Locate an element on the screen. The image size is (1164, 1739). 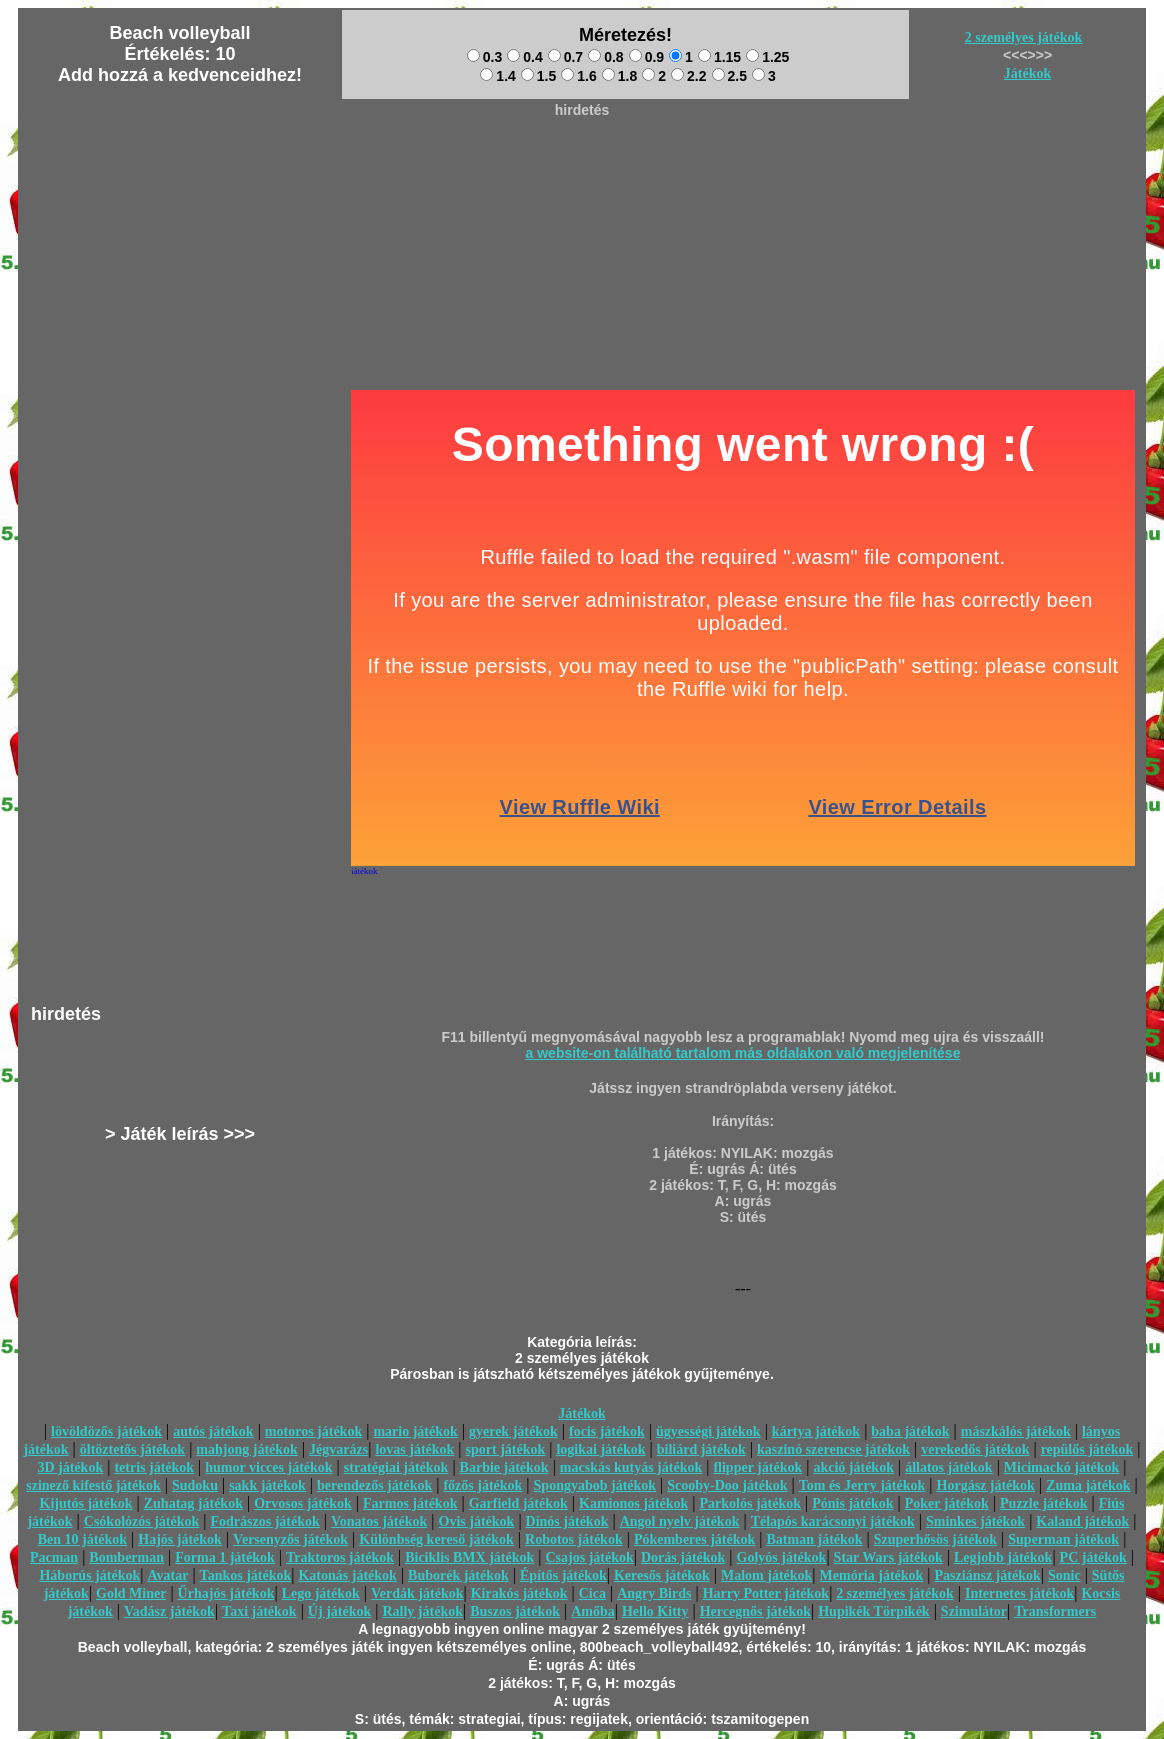
Verdák játékok is located at coordinates (417, 1593).